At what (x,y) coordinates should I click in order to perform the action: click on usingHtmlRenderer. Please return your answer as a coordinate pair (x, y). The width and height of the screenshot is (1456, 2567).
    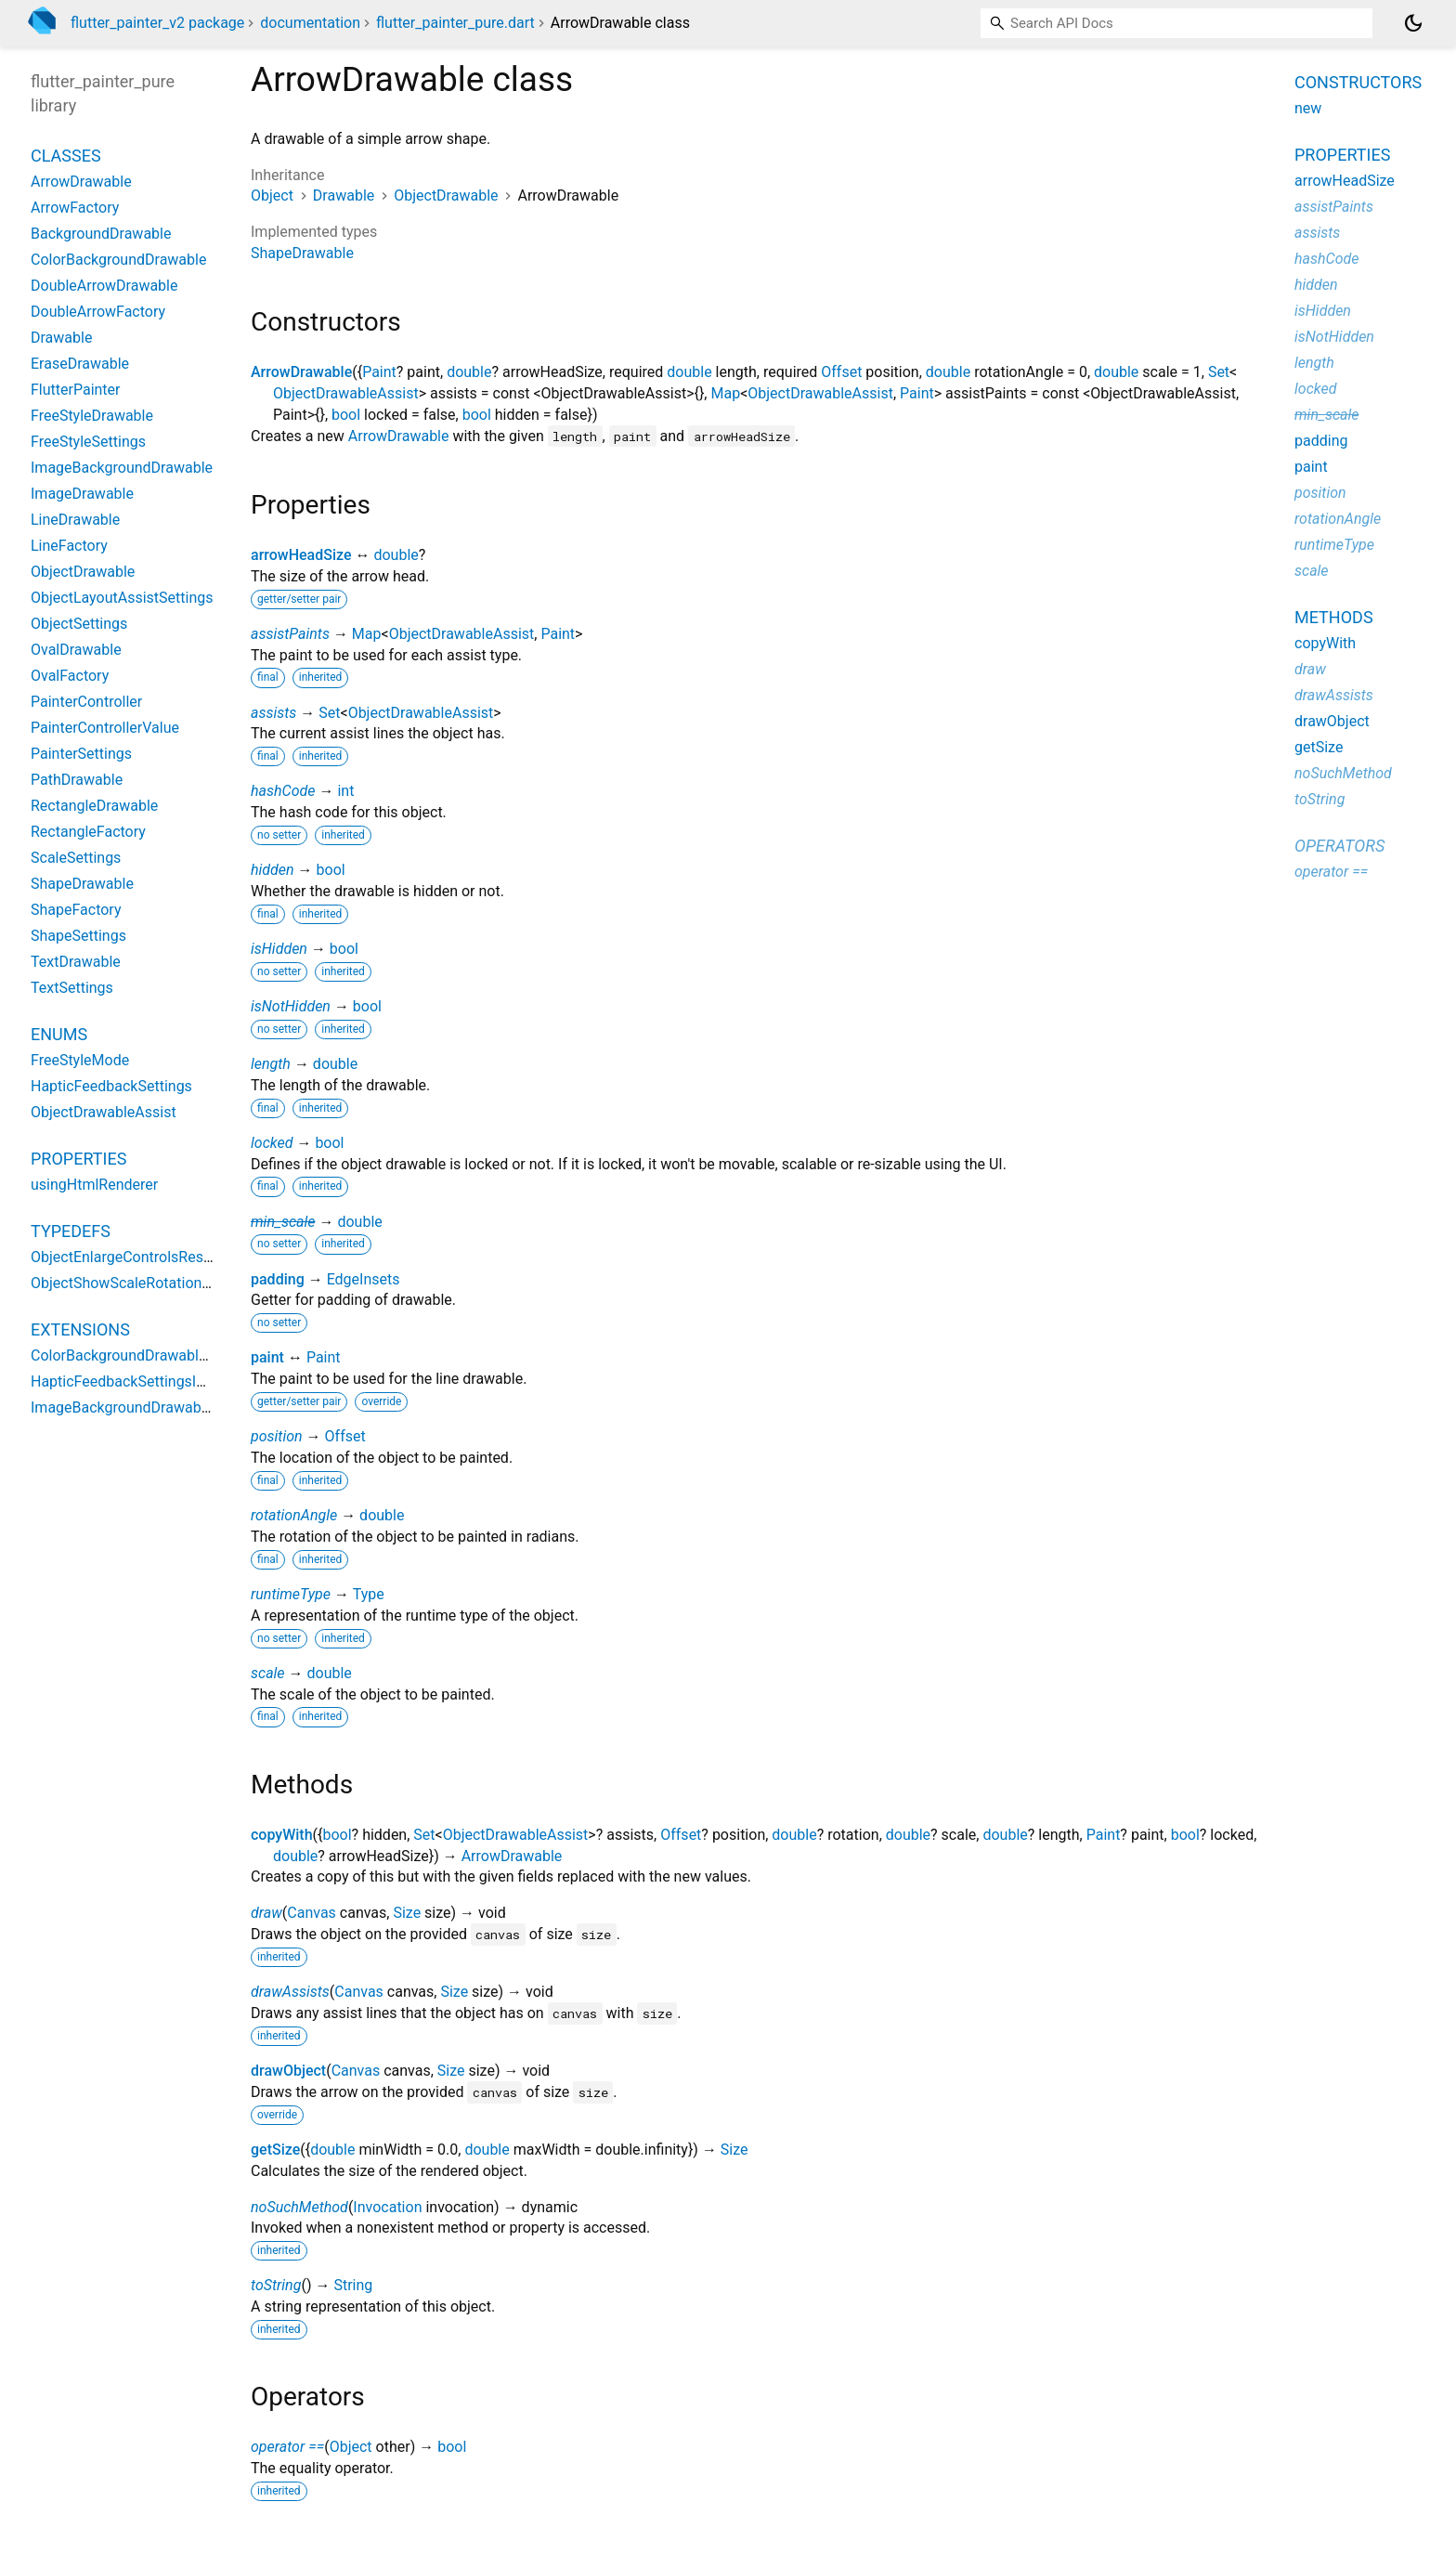
    Looking at the image, I should click on (94, 1184).